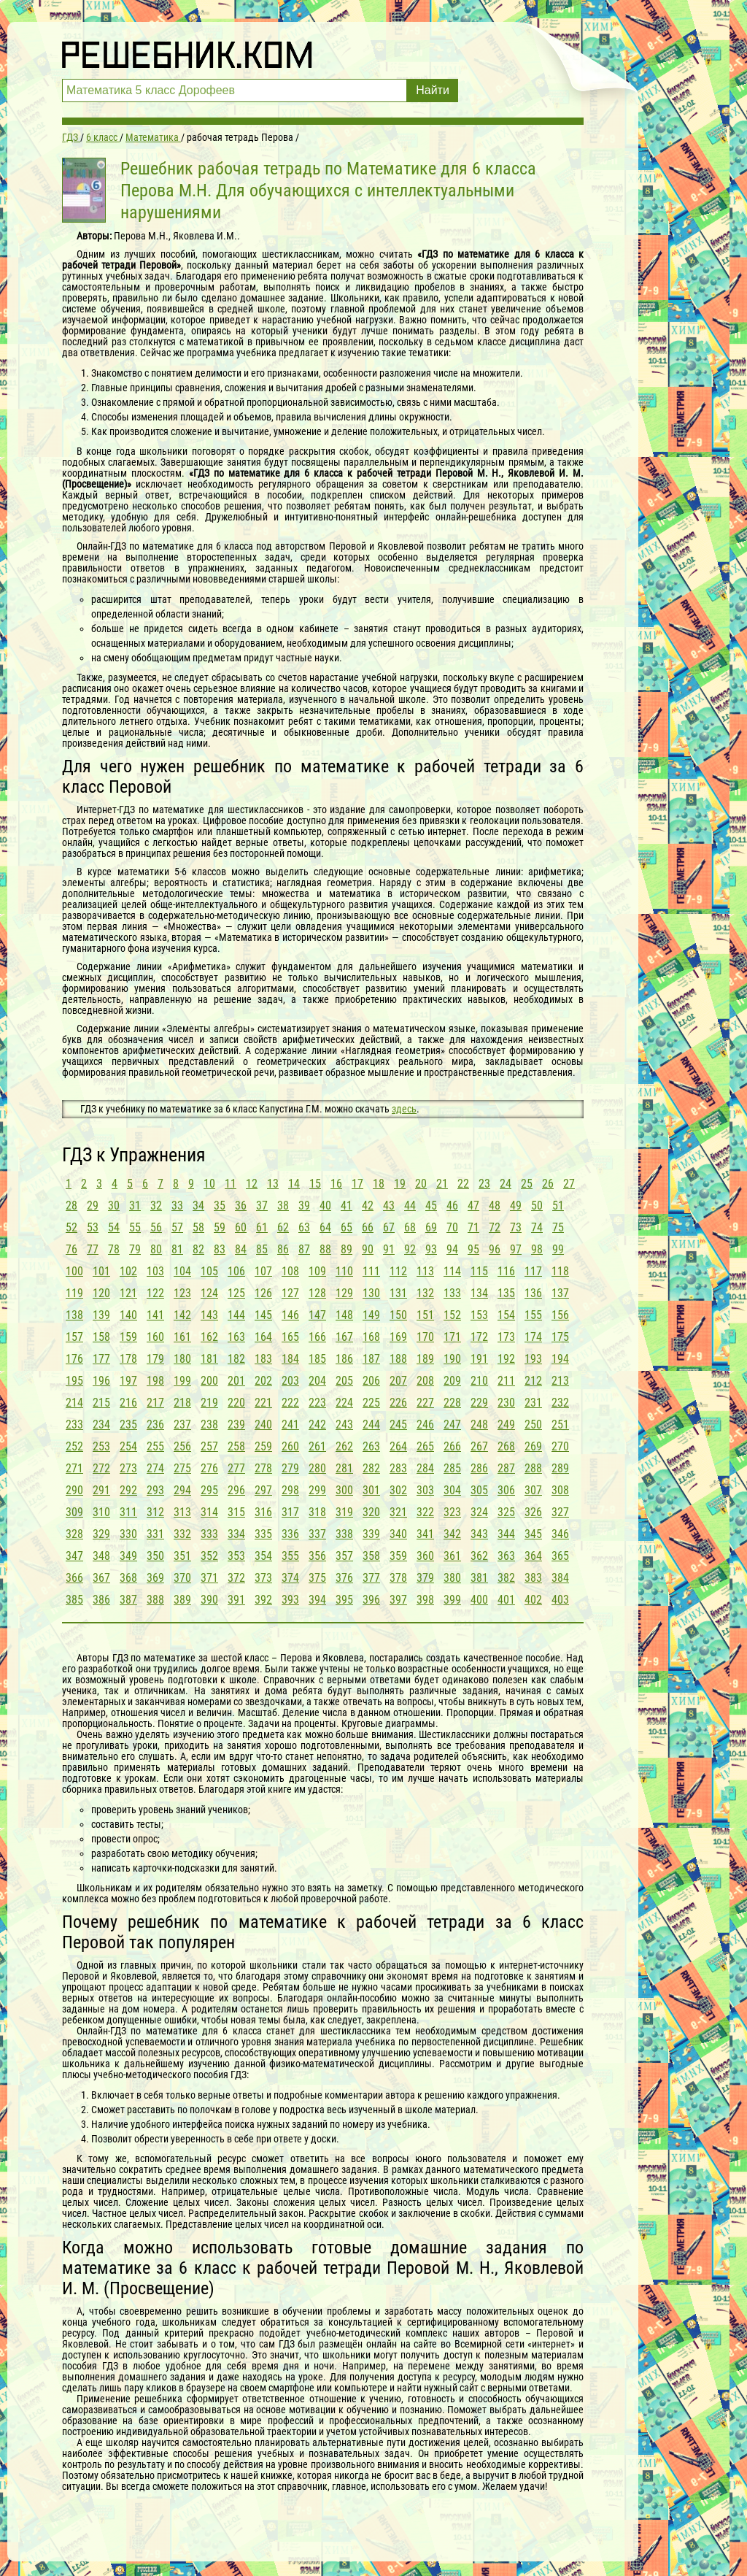  What do you see at coordinates (290, 1446) in the screenshot?
I see `260` at bounding box center [290, 1446].